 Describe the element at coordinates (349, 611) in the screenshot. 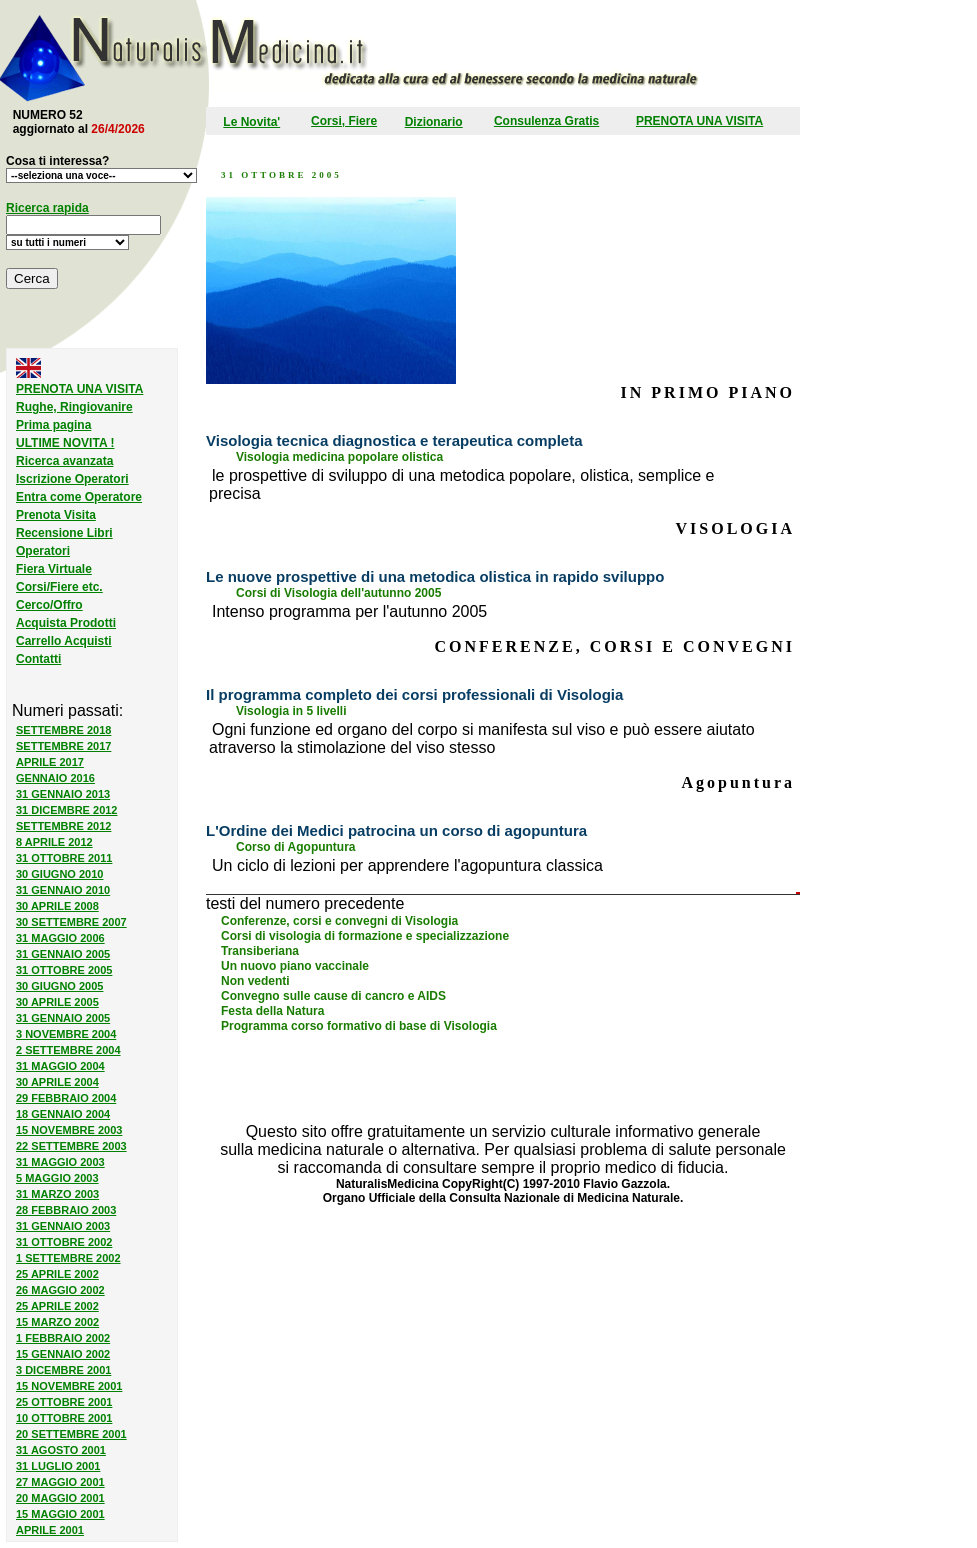

I see `Intenso programma per l'autunno 2005` at that location.